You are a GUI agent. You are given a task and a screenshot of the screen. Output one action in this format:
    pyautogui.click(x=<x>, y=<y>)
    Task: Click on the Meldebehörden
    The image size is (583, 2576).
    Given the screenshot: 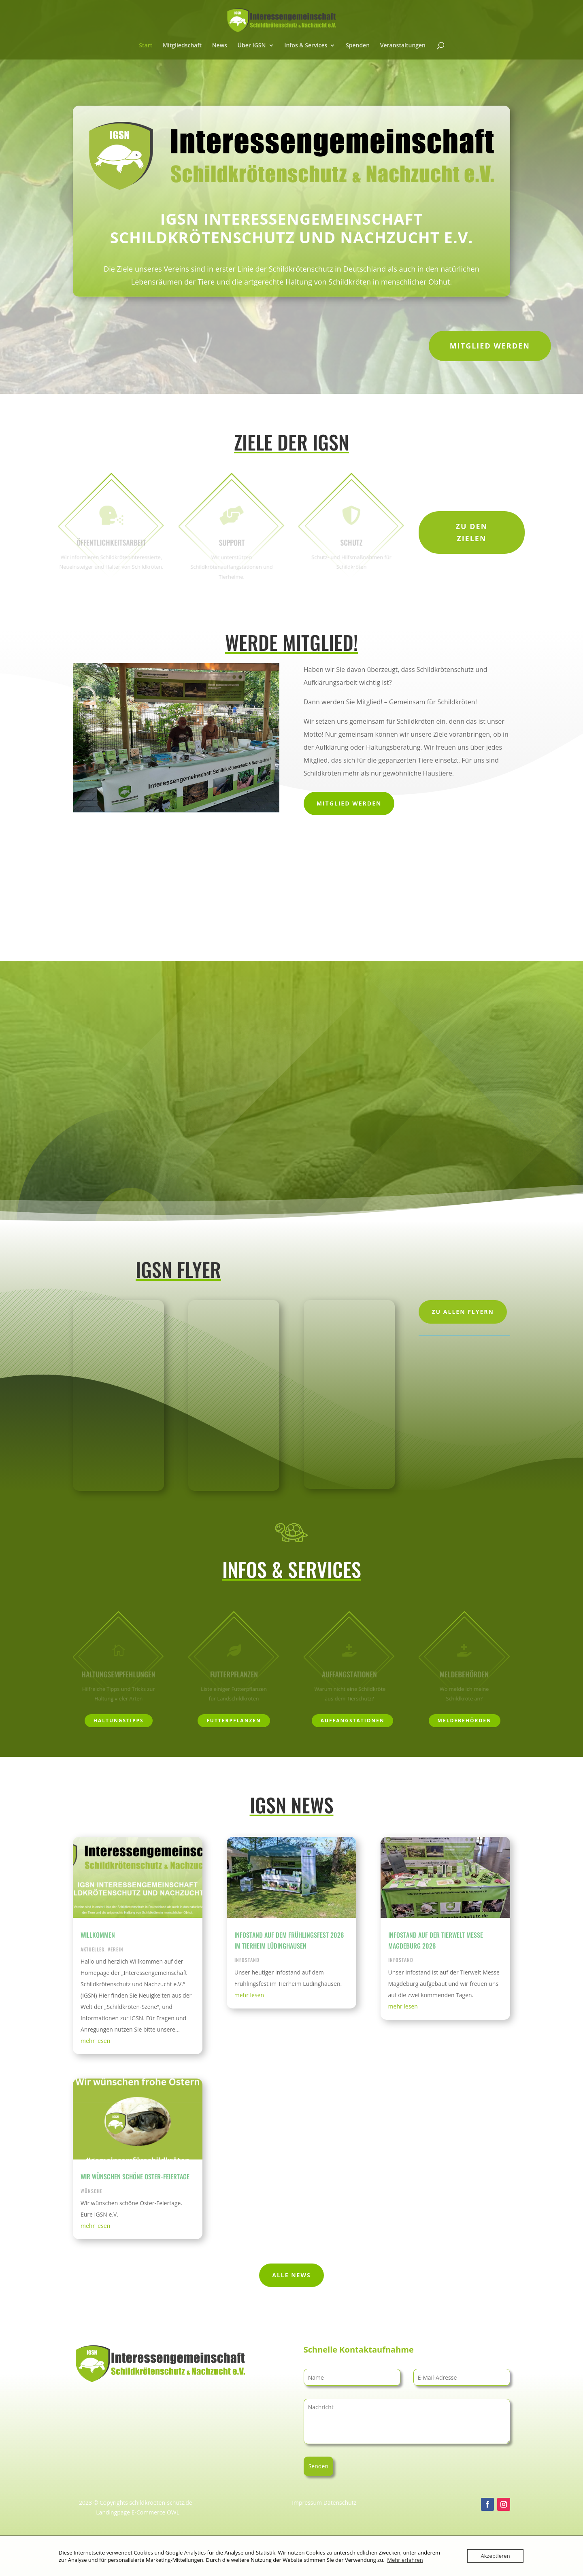 What is the action you would take?
    pyautogui.click(x=465, y=1720)
    